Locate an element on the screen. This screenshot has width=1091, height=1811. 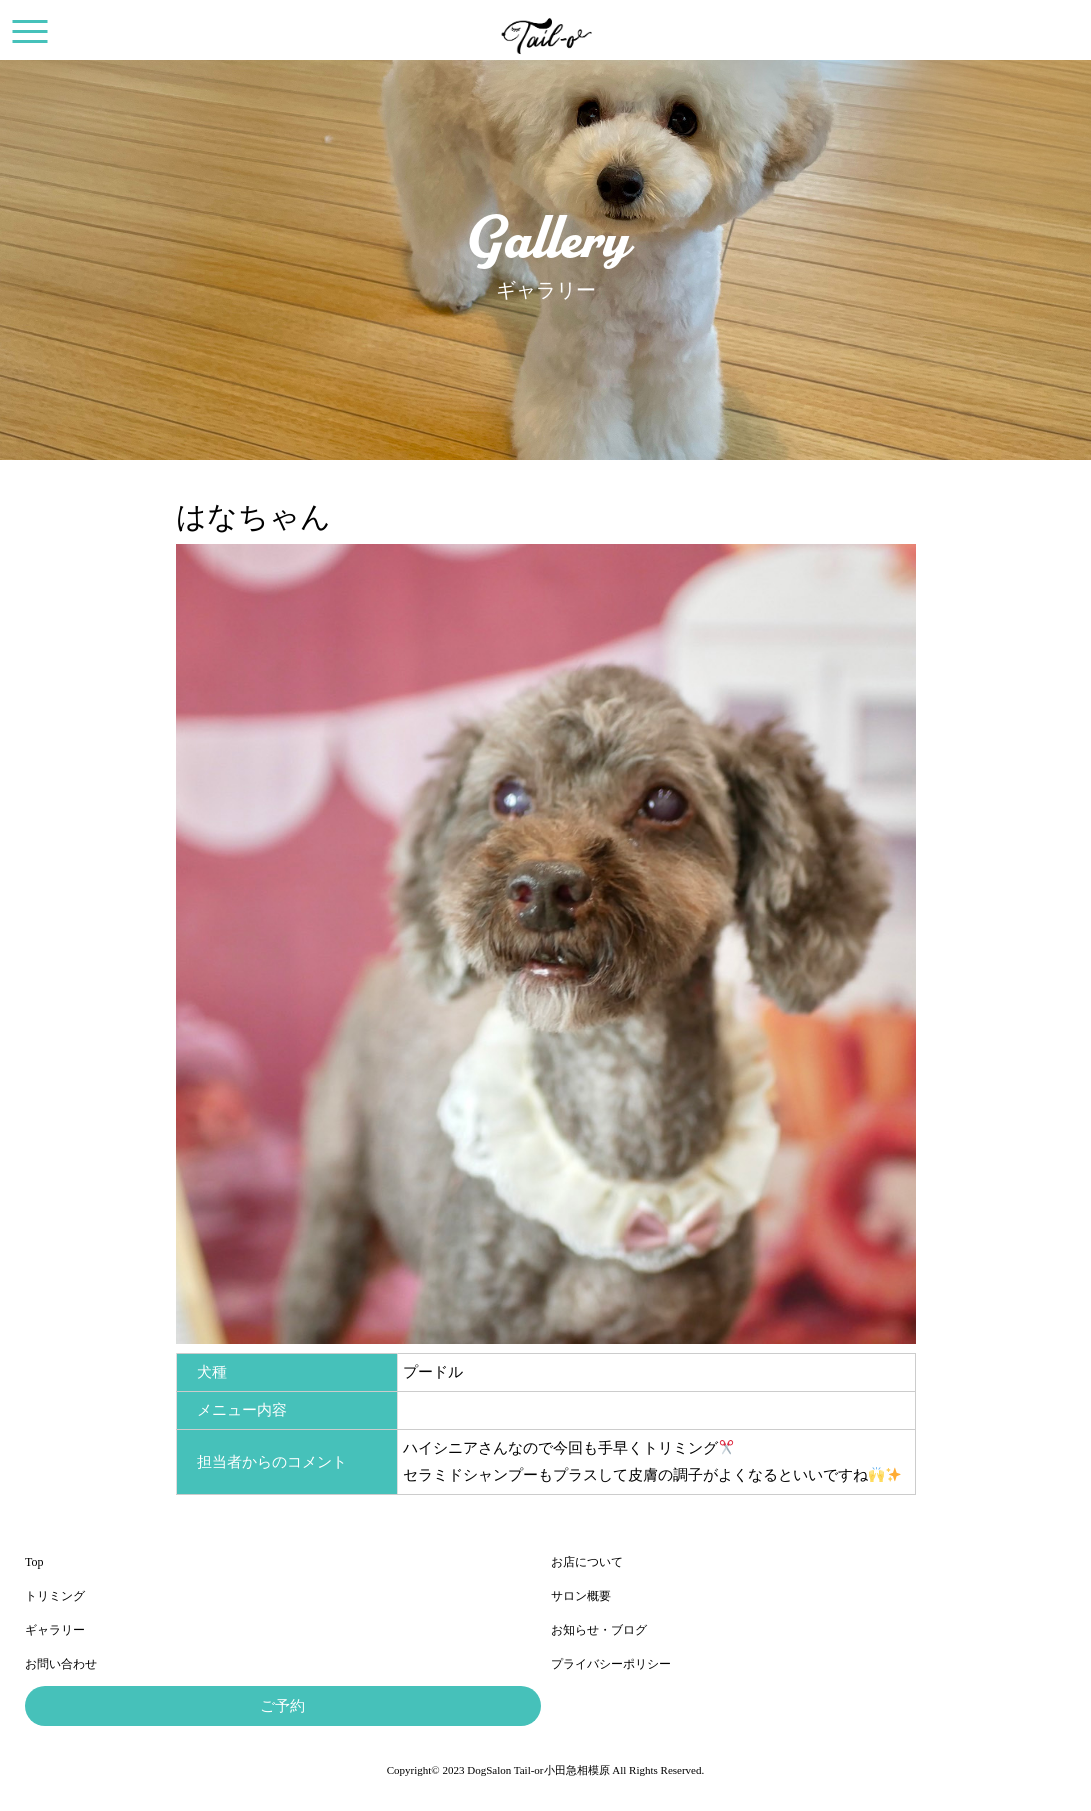
ギャラリー is located at coordinates (55, 1630).